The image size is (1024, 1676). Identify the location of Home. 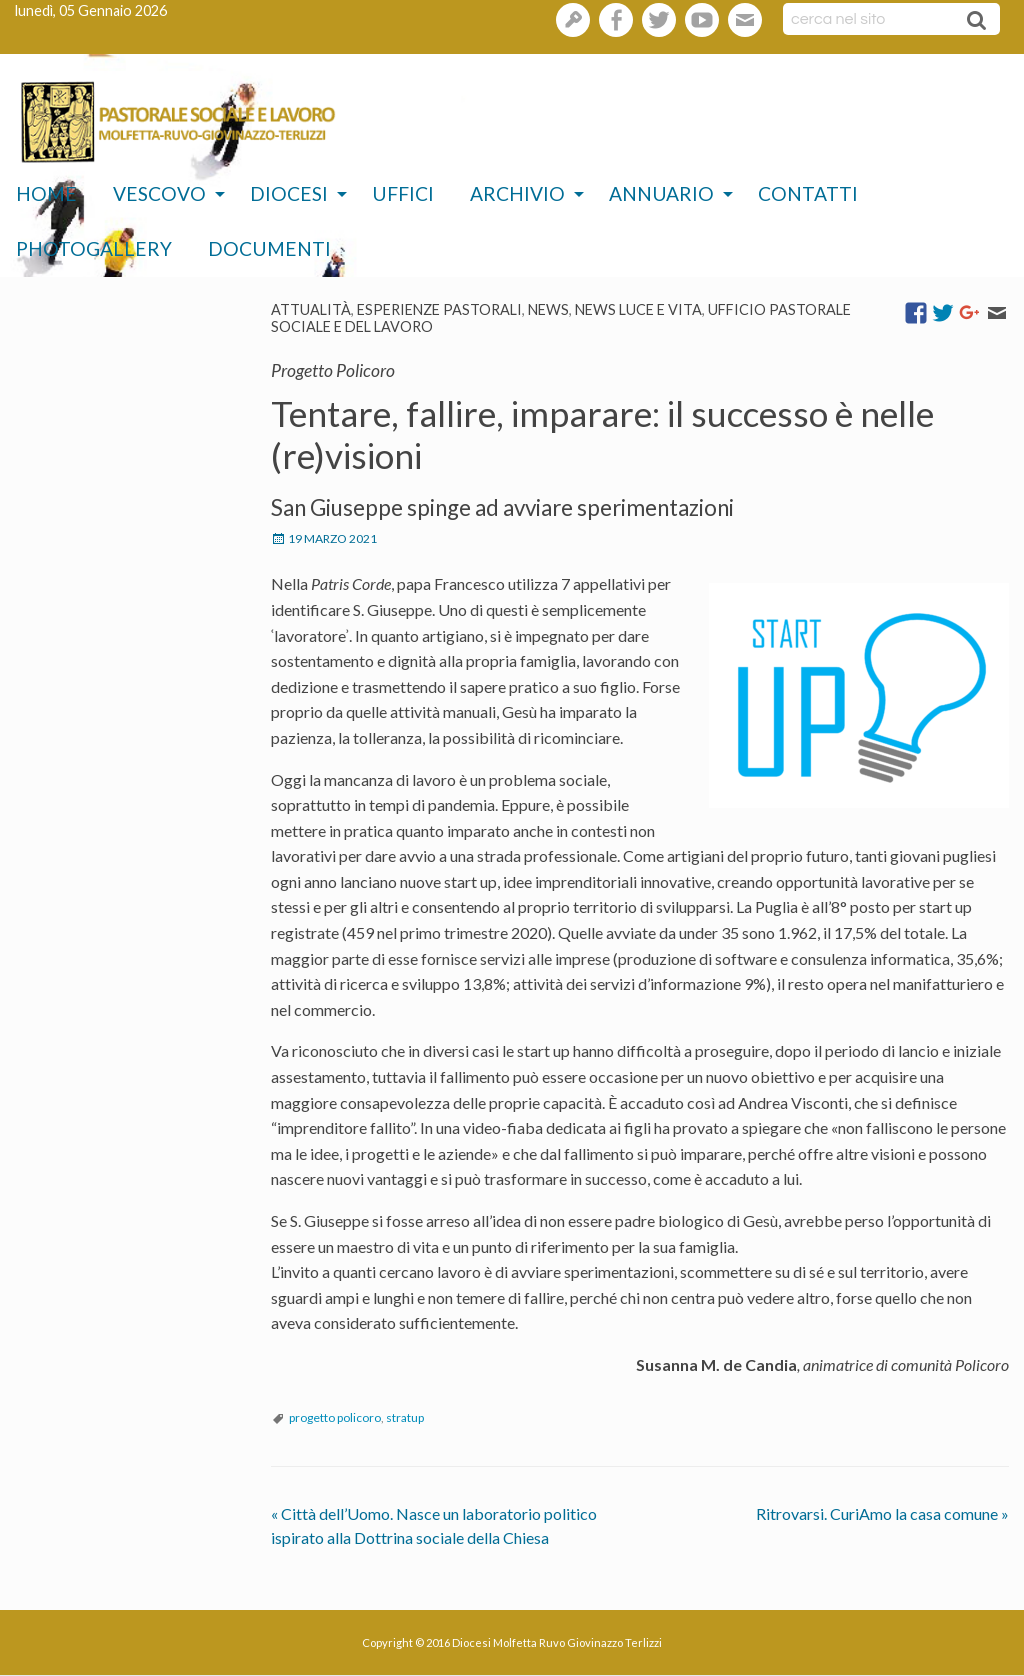
(46, 193).